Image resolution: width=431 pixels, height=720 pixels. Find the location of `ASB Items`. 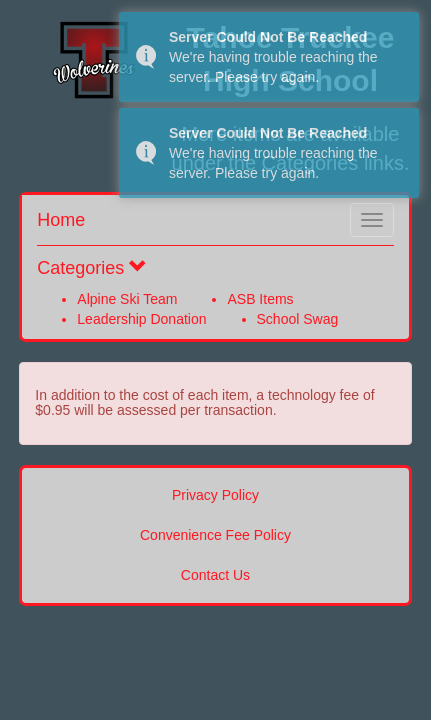

ASB Items is located at coordinates (260, 299).